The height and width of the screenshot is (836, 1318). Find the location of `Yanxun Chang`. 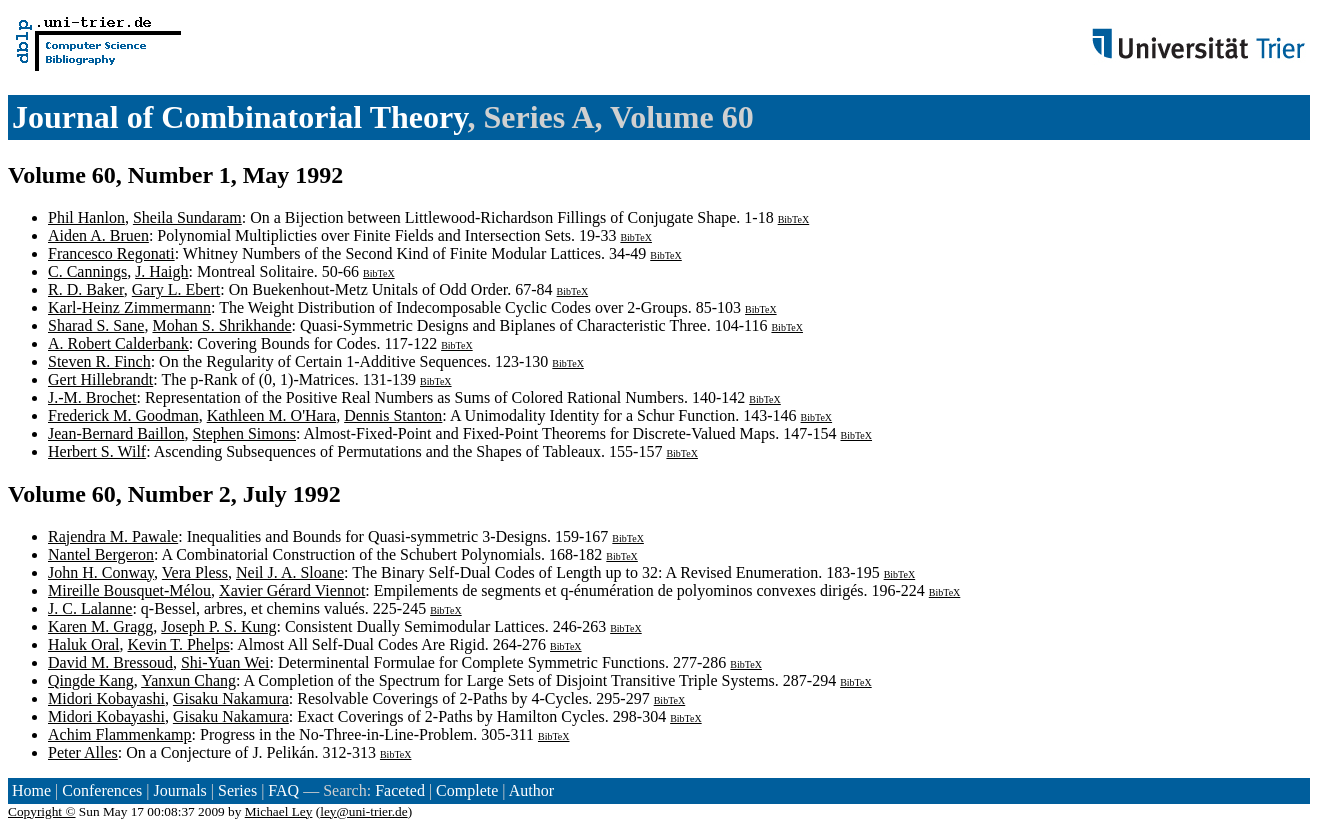

Yanxun Chang is located at coordinates (188, 680).